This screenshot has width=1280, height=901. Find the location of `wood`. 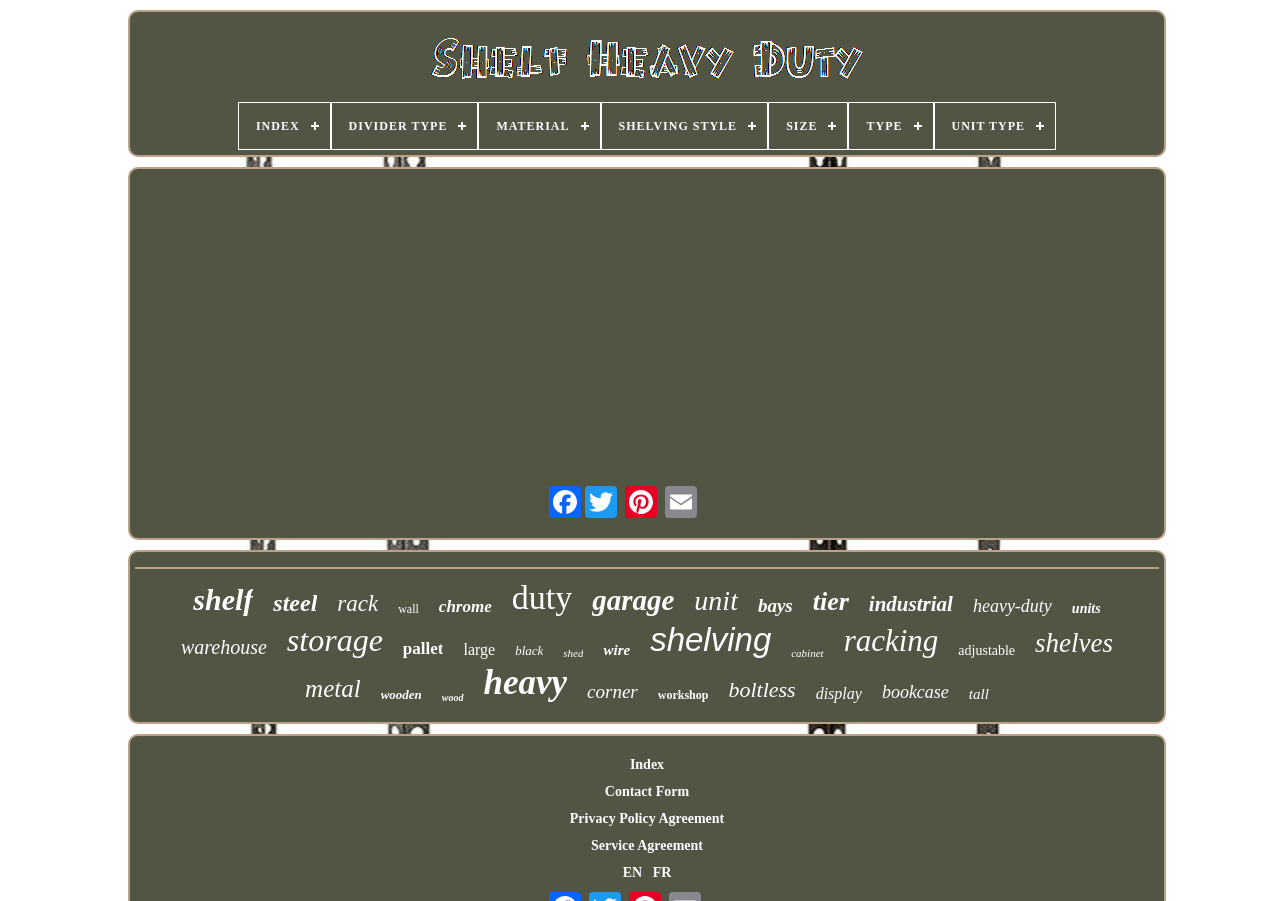

wood is located at coordinates (453, 697).